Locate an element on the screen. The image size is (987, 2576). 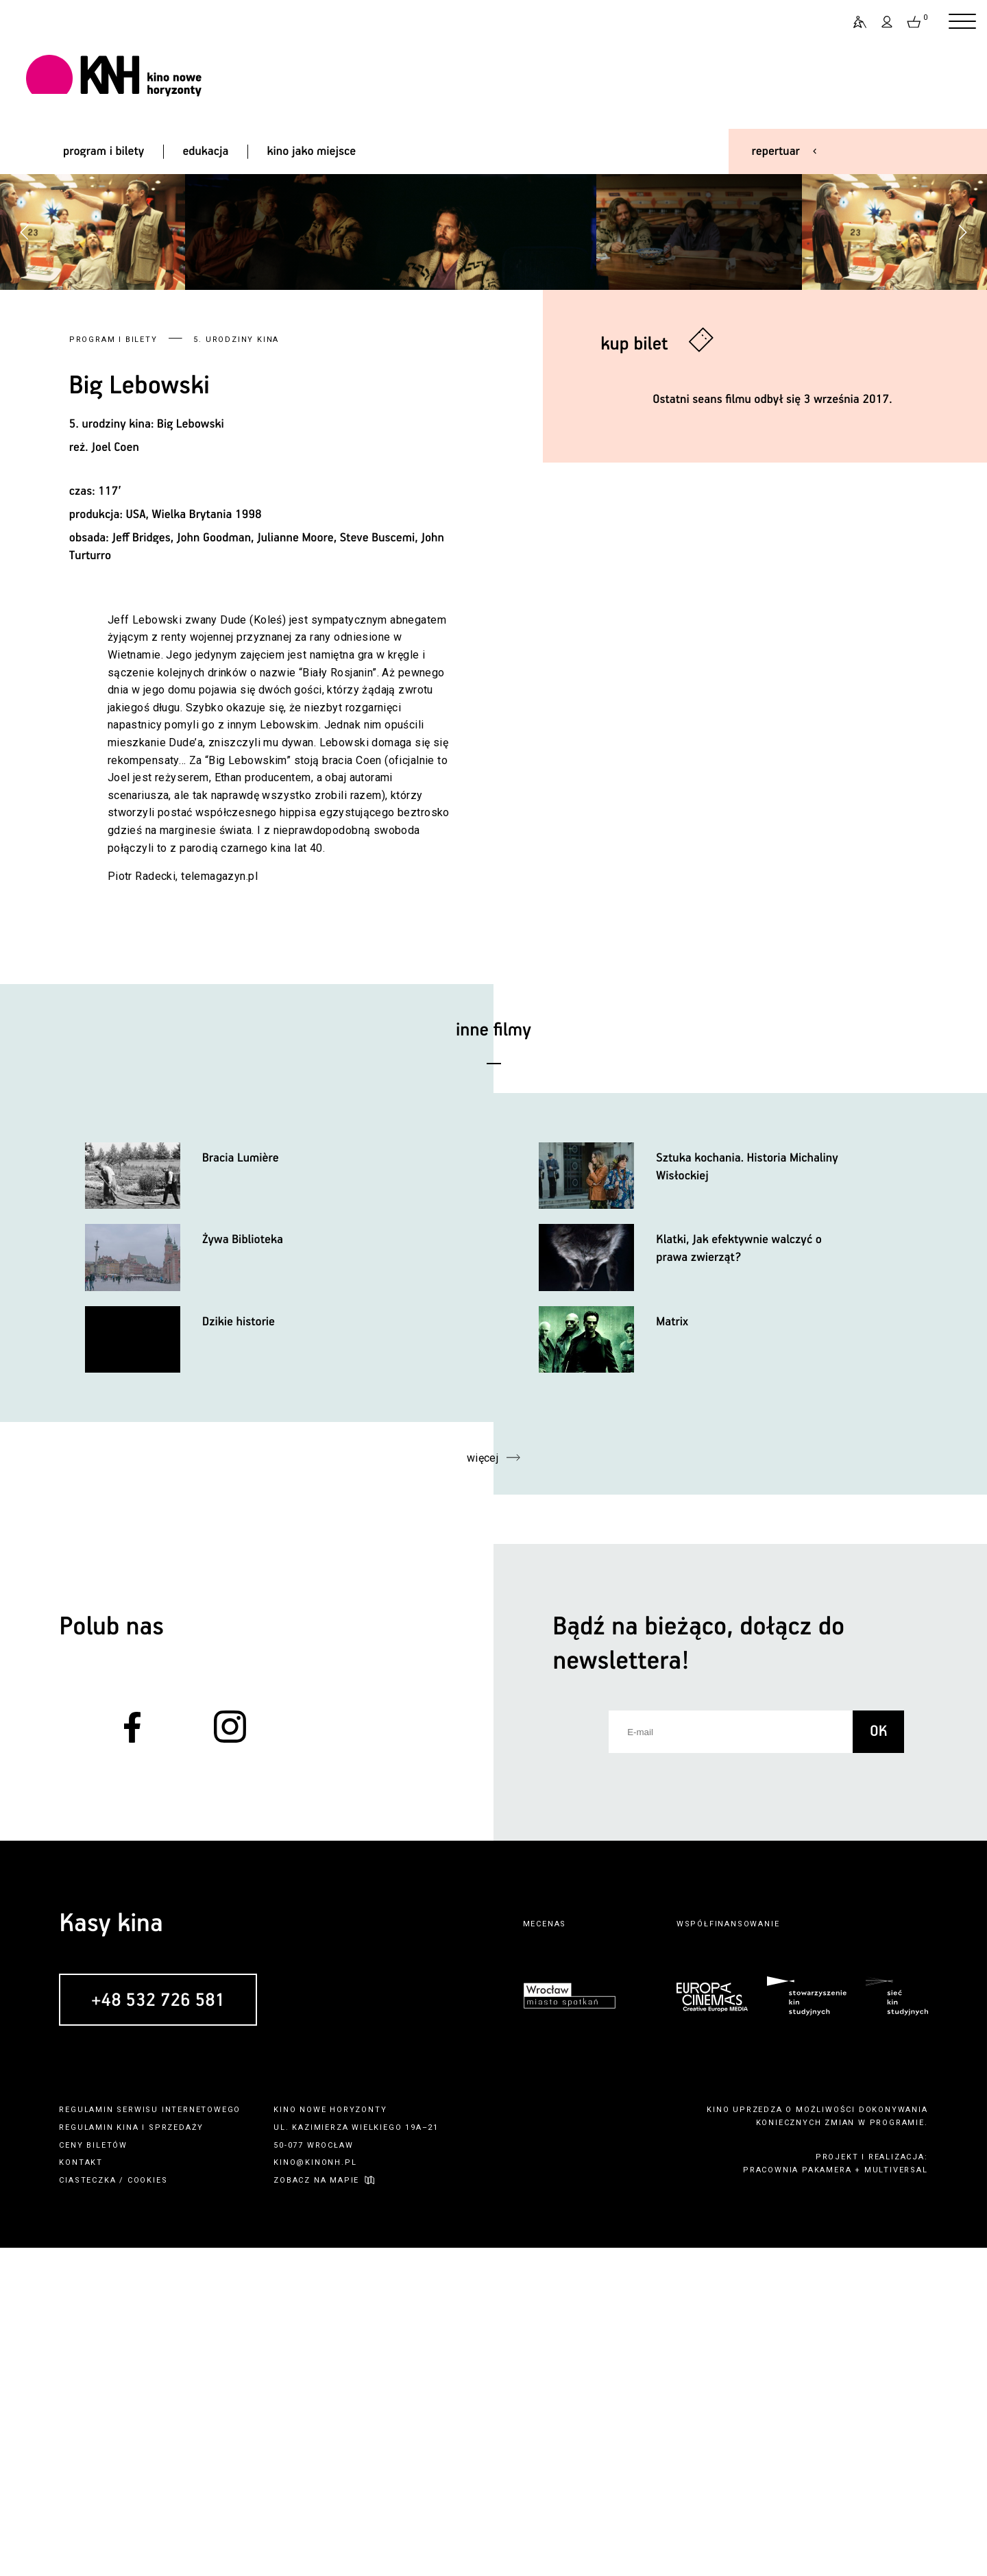
regulamin serwisu internetowego is located at coordinates (150, 2438).